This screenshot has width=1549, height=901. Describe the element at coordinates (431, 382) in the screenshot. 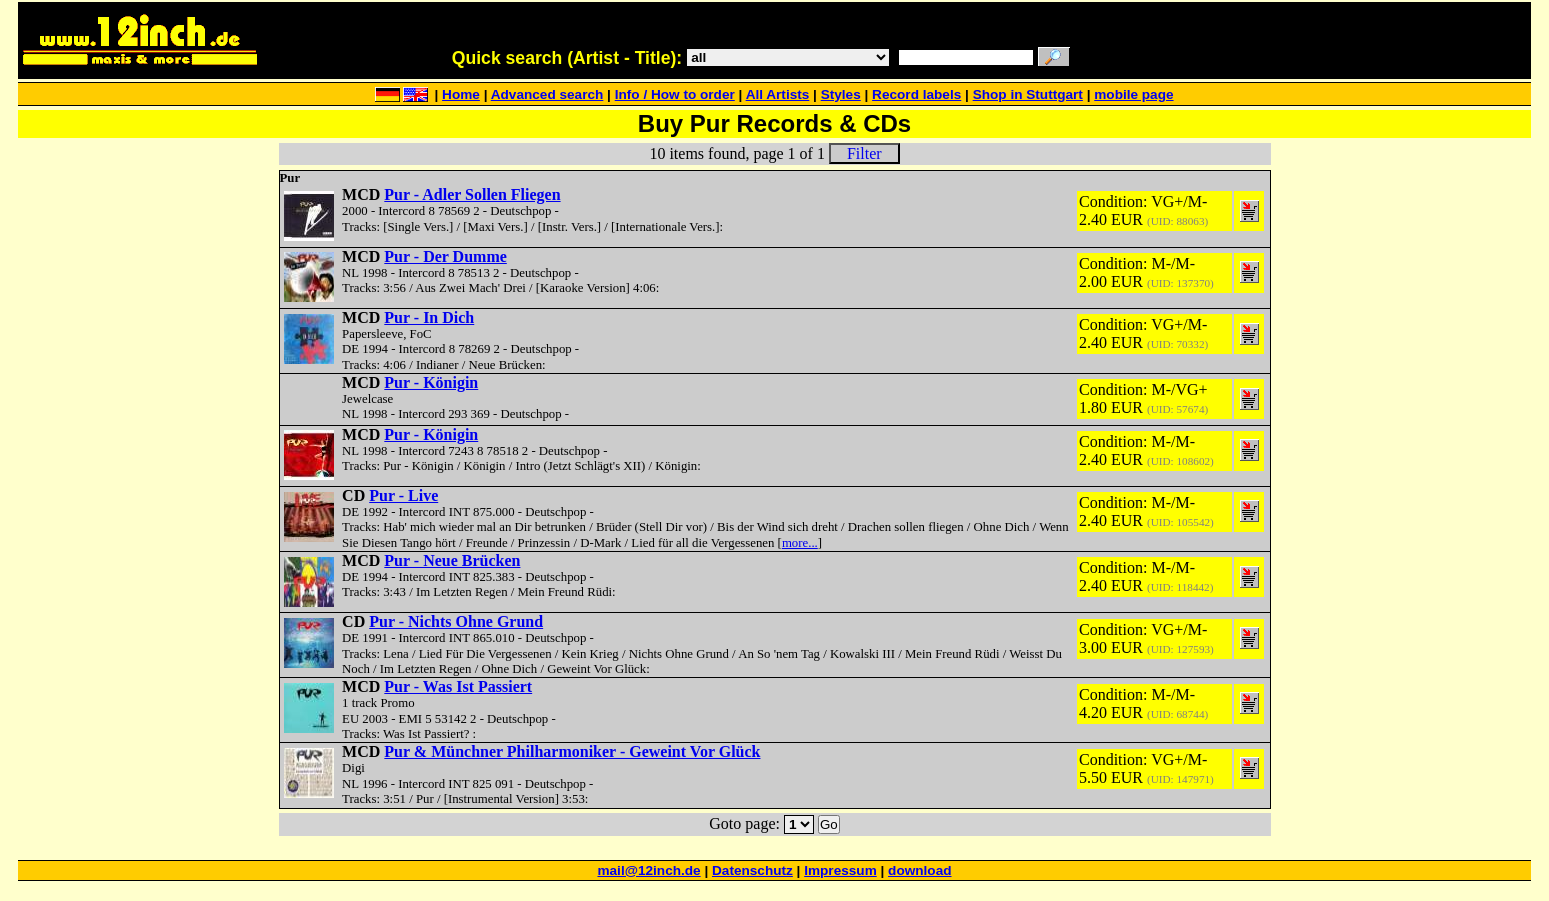

I see `Pur - Königin` at that location.